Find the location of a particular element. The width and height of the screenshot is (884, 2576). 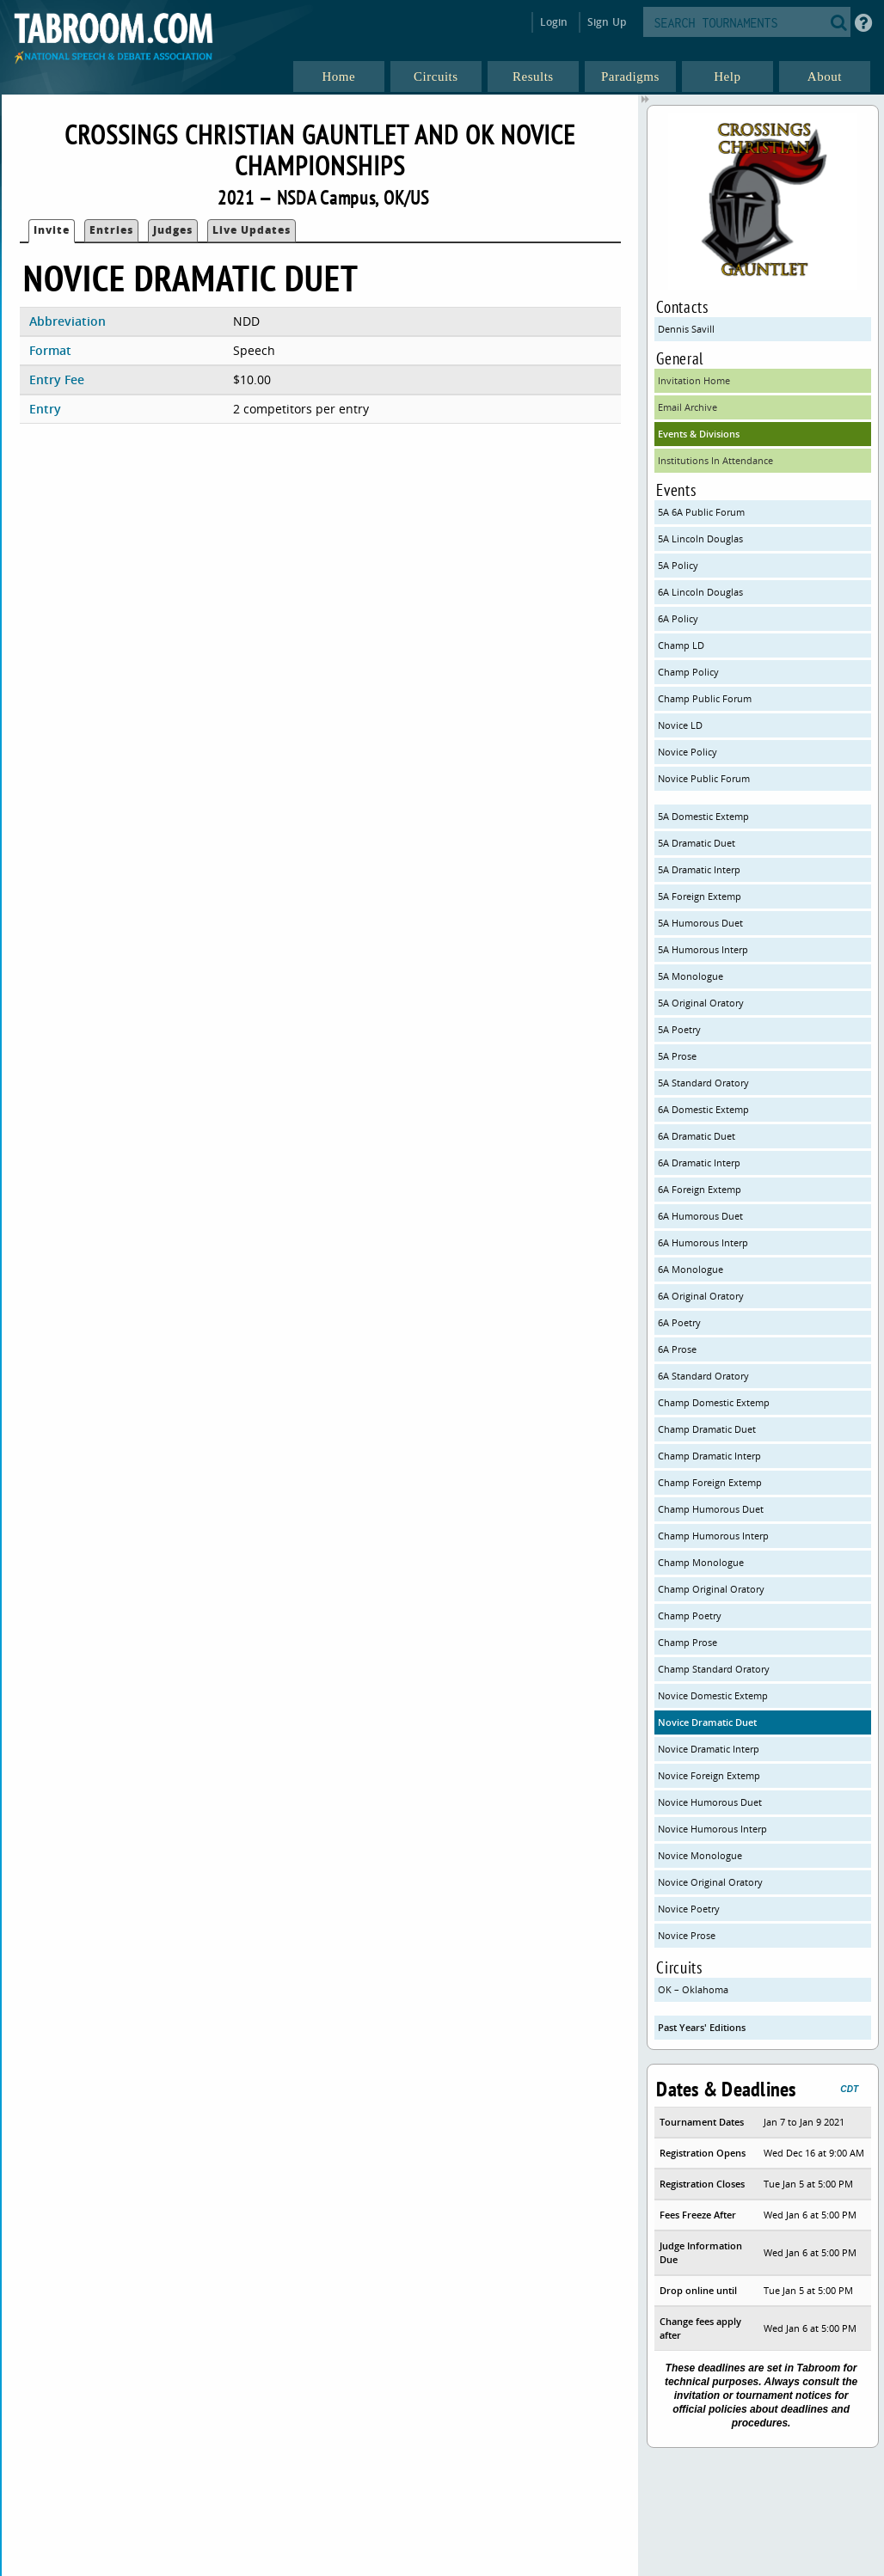

6A Standard Oratory is located at coordinates (703, 1375).